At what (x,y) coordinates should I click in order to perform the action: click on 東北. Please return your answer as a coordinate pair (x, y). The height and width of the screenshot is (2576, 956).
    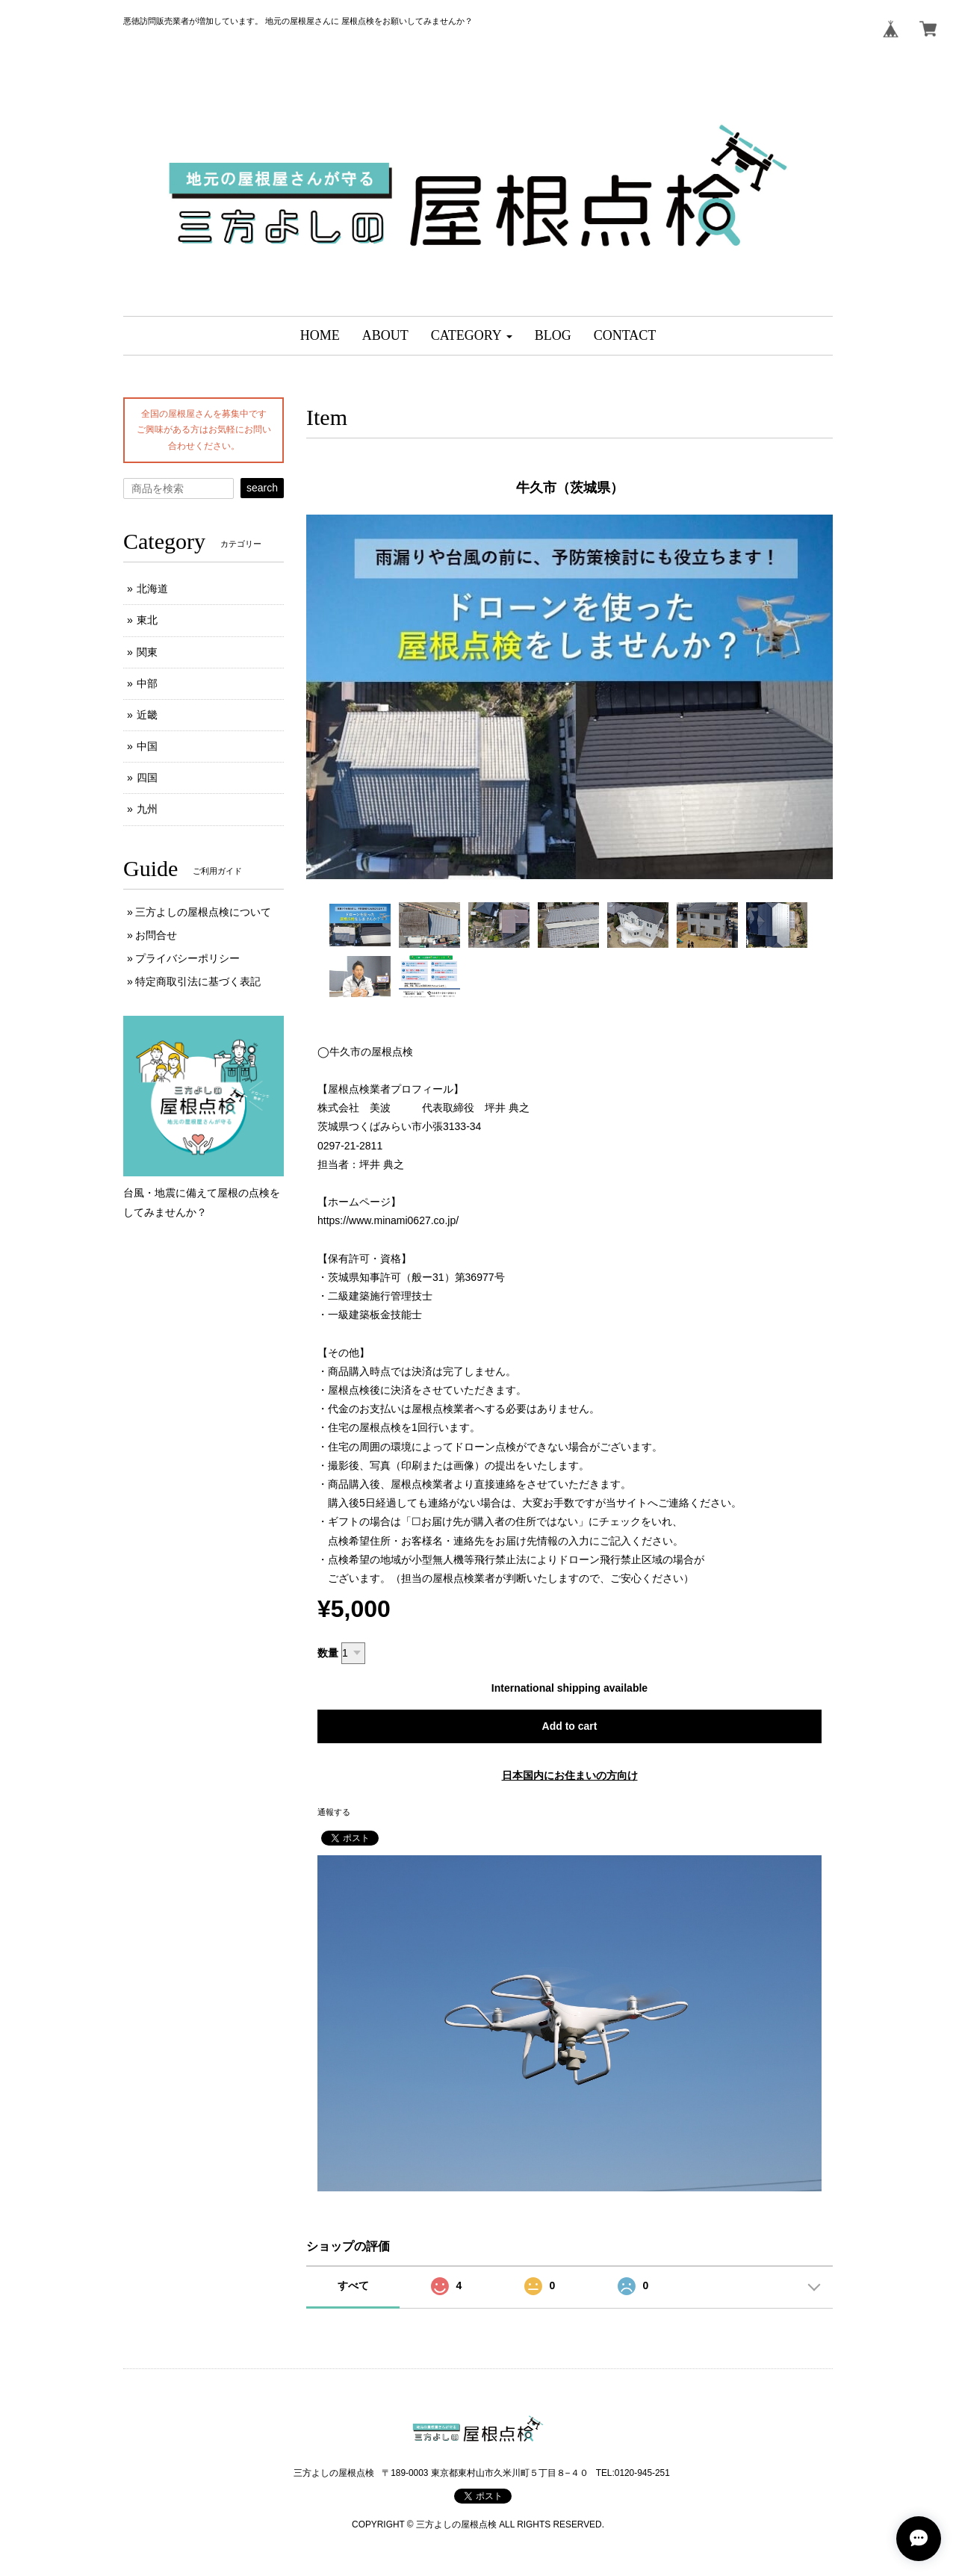
    Looking at the image, I should click on (147, 620).